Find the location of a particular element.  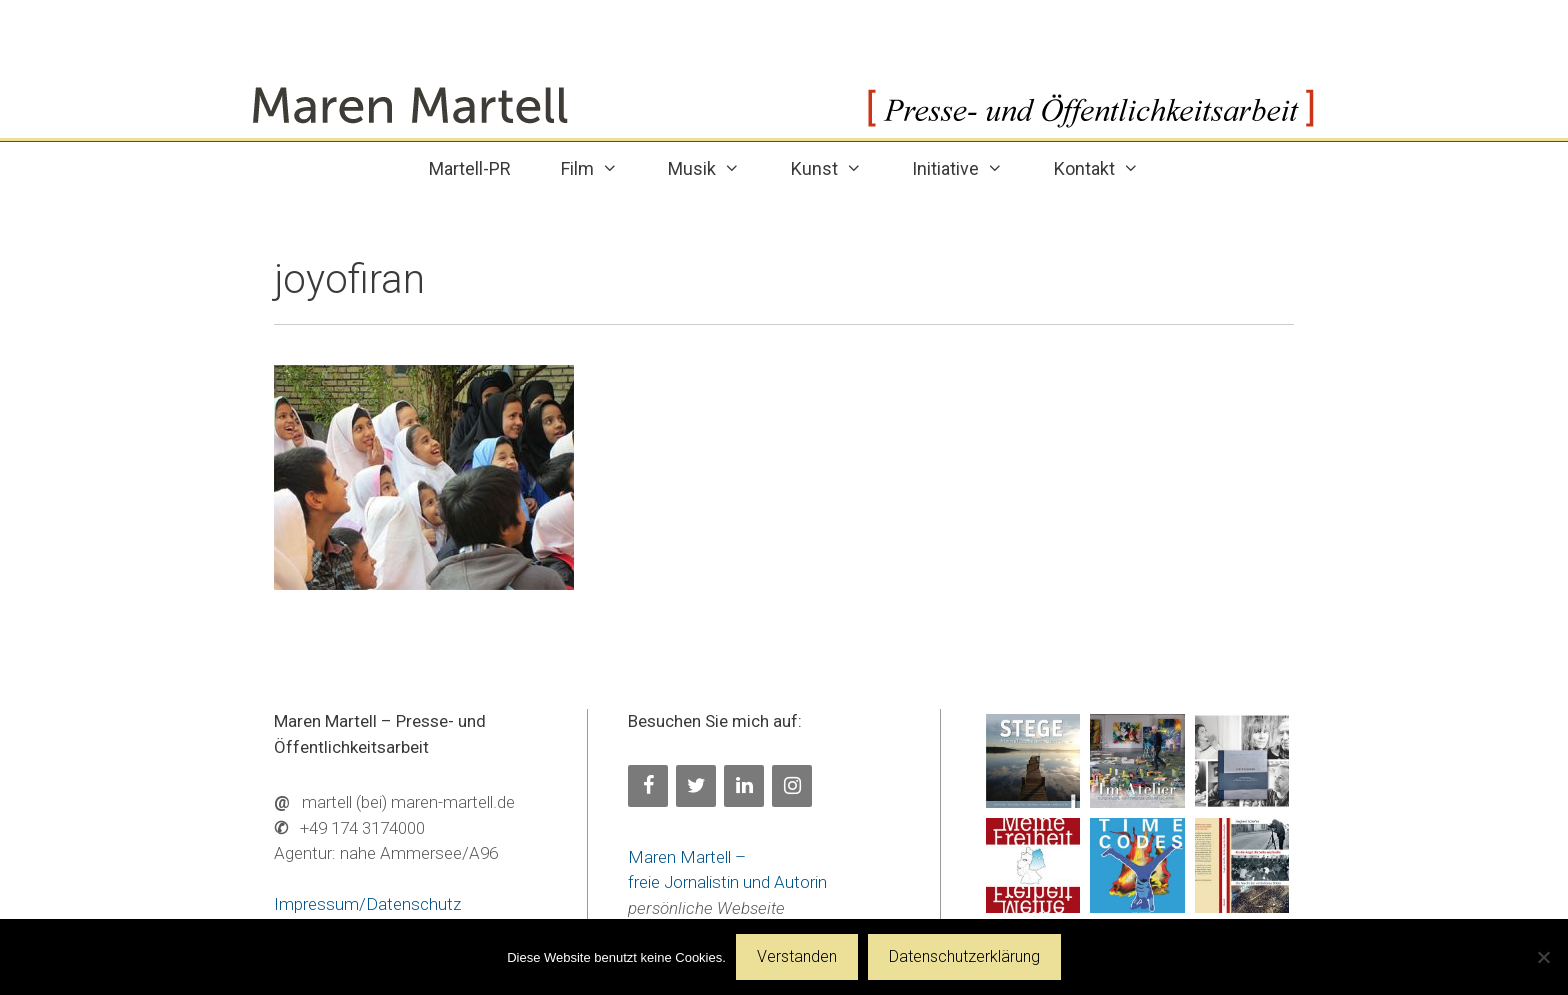

[Instagram] is located at coordinates (792, 786).